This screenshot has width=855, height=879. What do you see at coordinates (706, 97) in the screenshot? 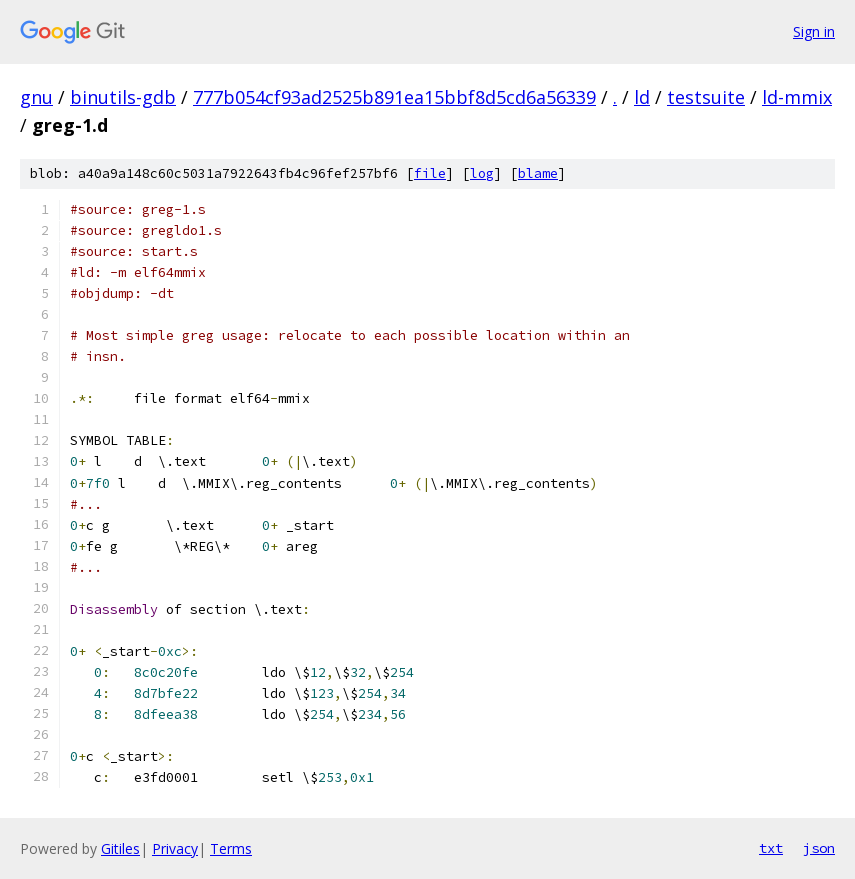
I see `testsuite` at bounding box center [706, 97].